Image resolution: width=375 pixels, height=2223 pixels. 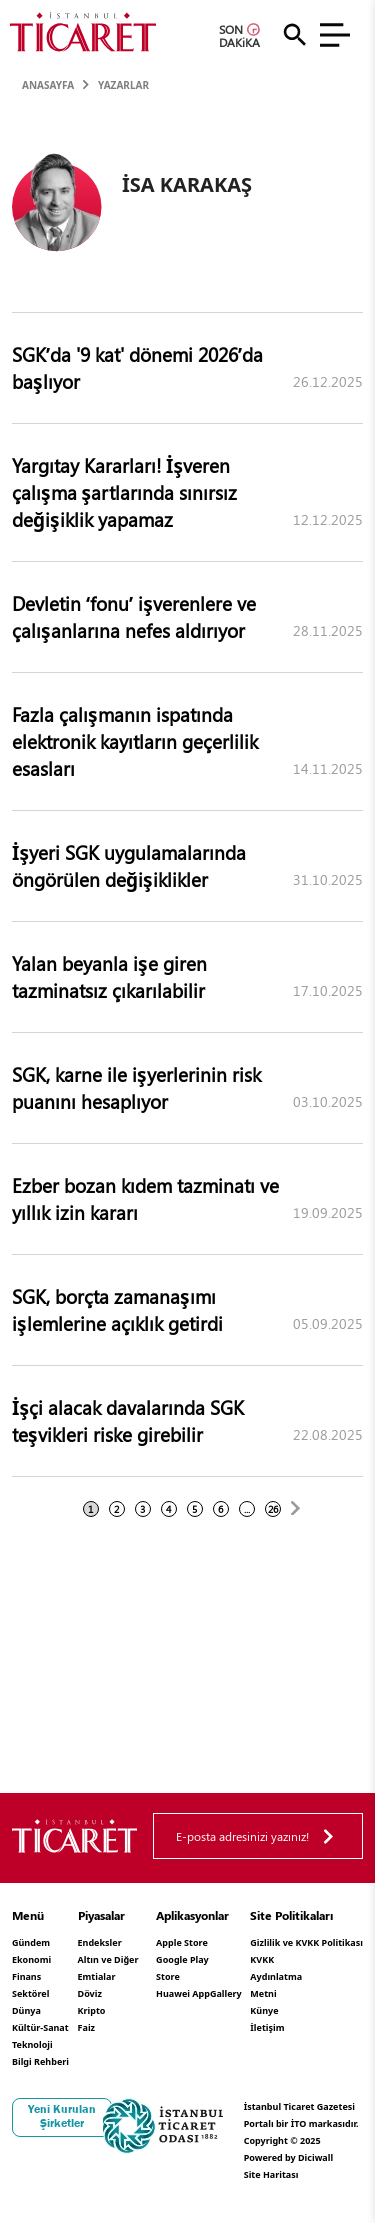 I want to click on Google Play Store, so click(x=182, y=1968).